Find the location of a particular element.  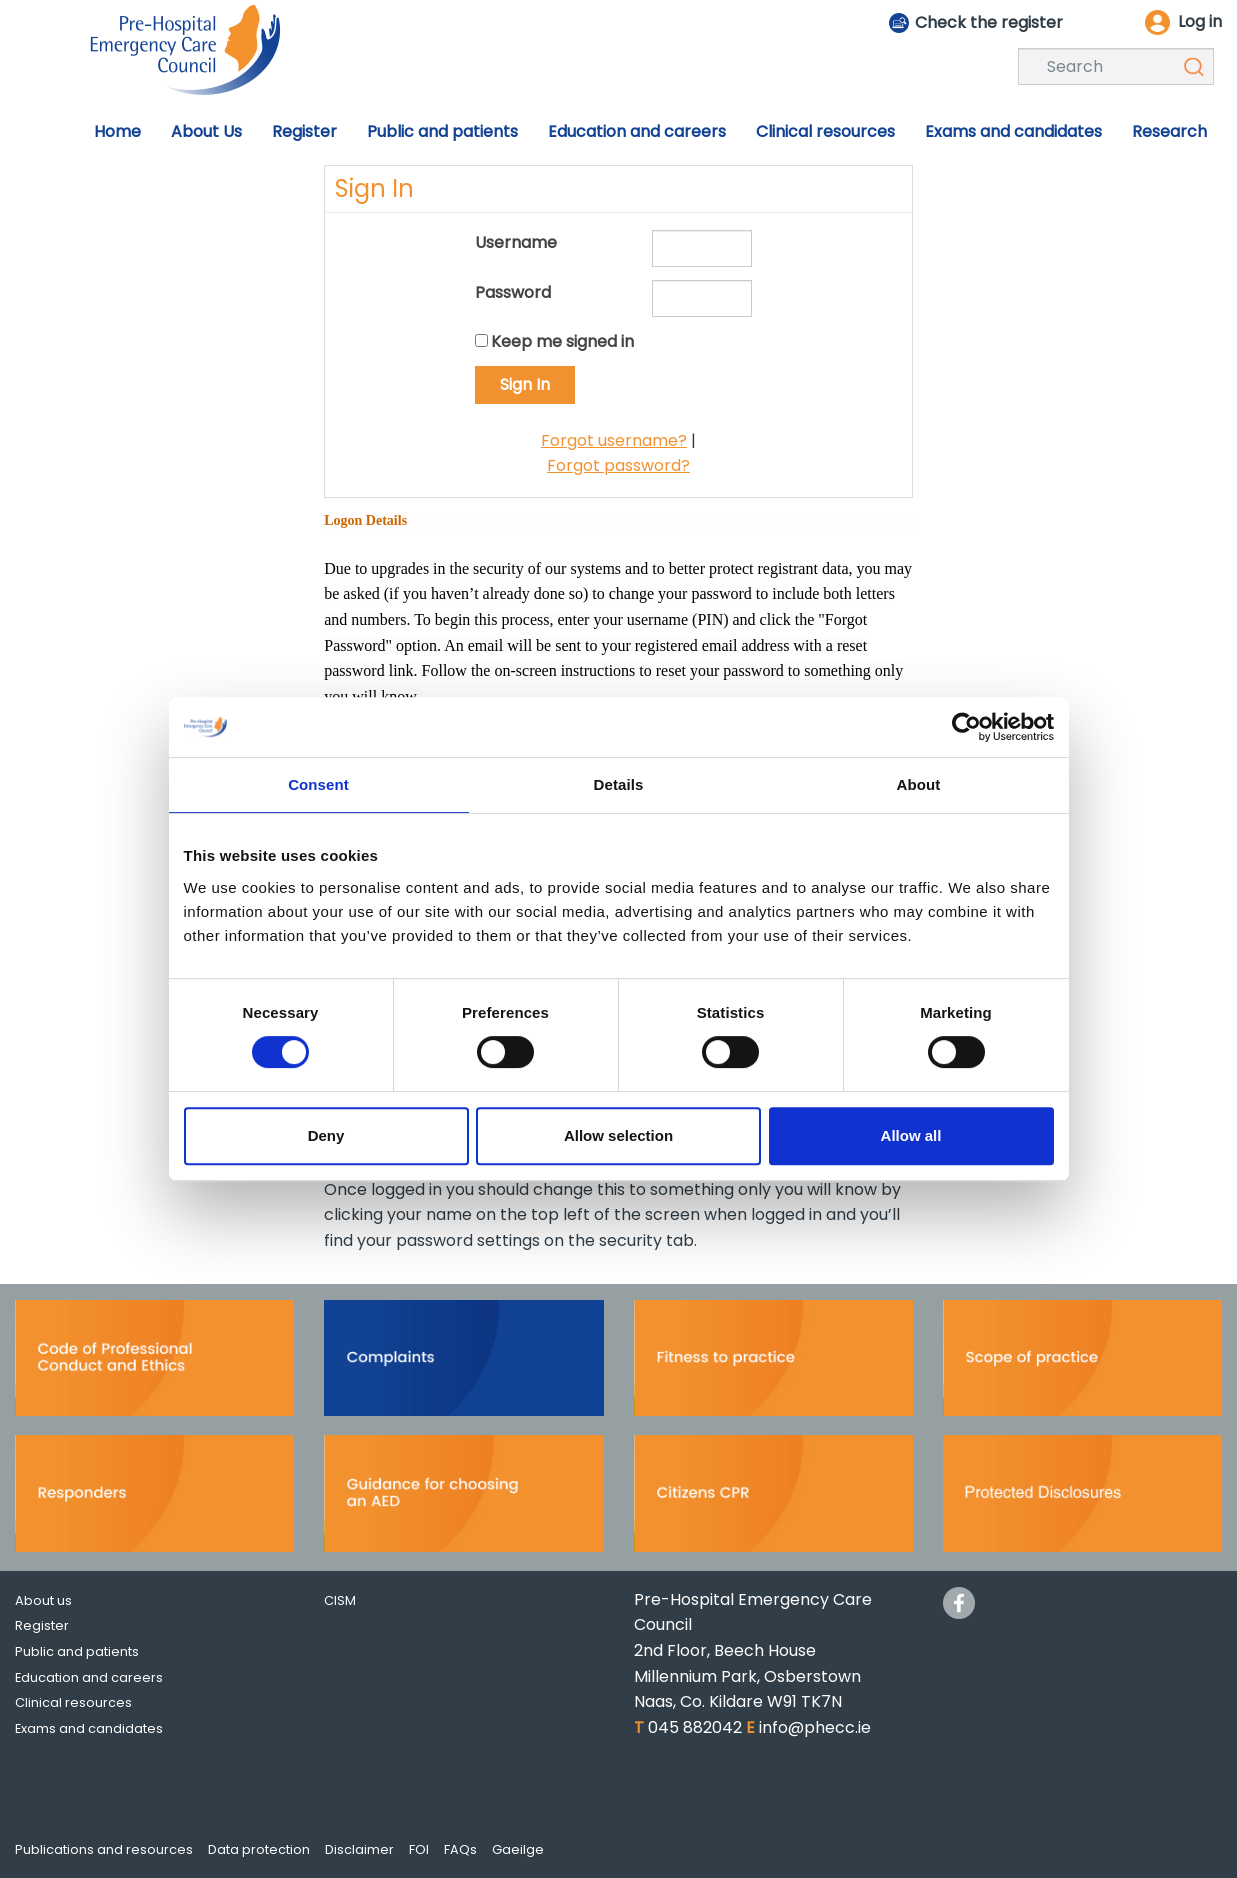

Clinical resources is located at coordinates (73, 1702).